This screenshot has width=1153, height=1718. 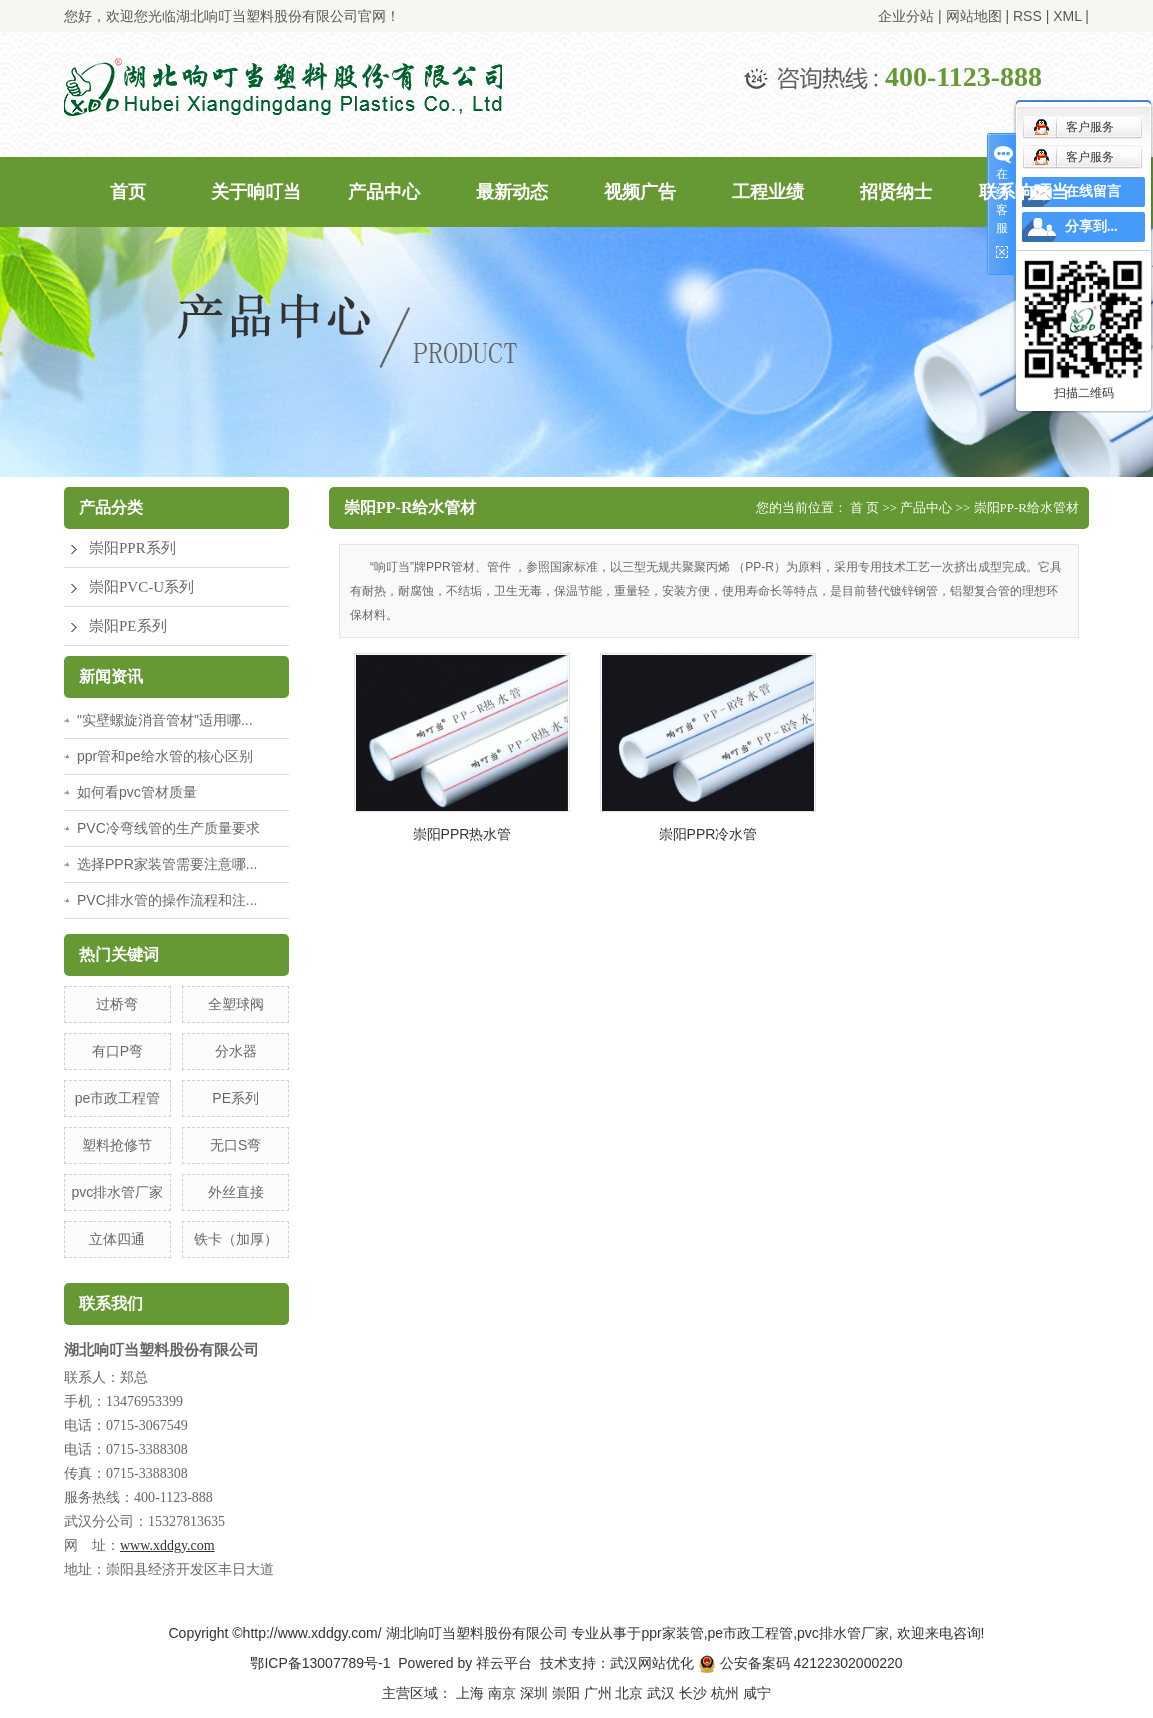 I want to click on PE系列, so click(x=235, y=1098).